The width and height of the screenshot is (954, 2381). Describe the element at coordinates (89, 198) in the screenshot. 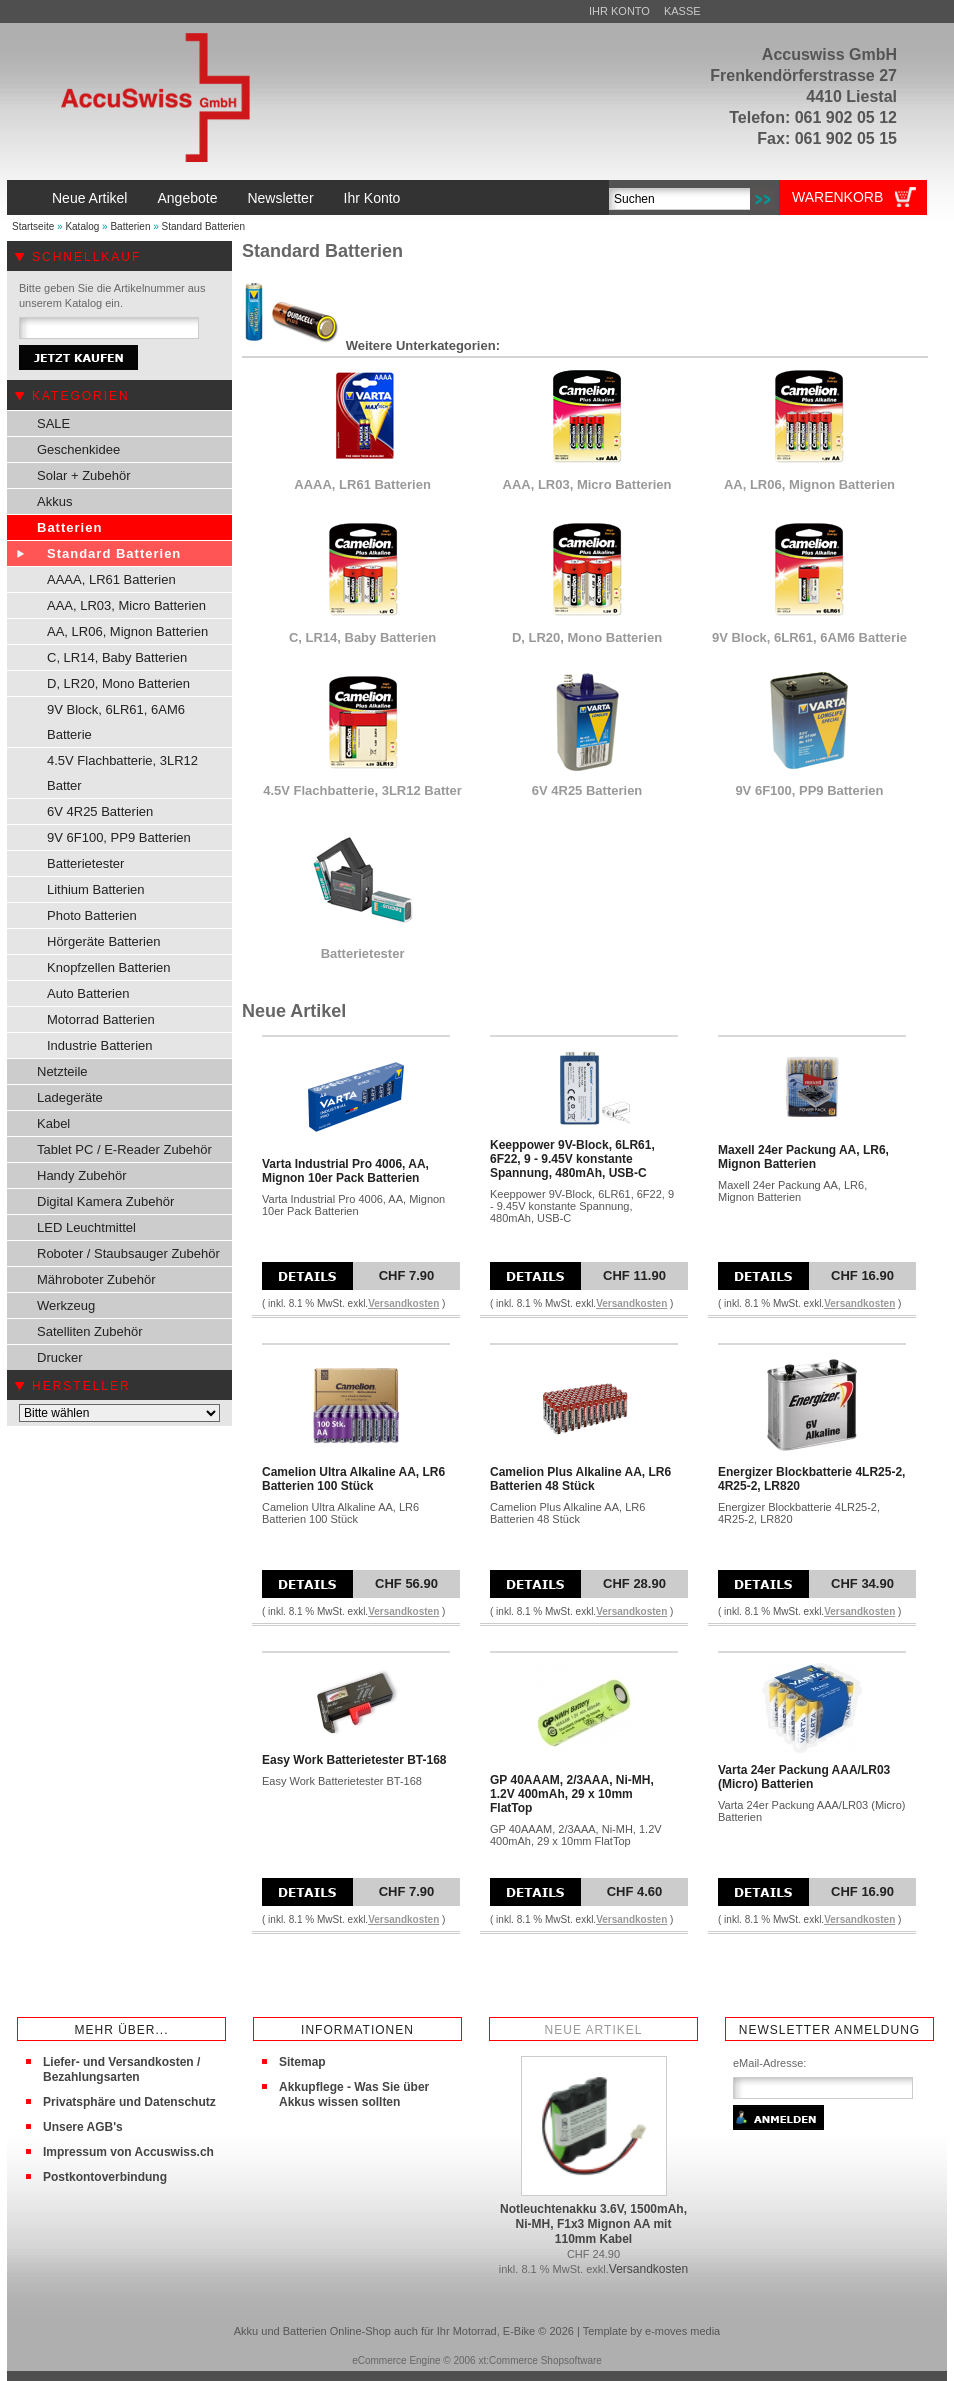

I see `Neue Artikel` at that location.